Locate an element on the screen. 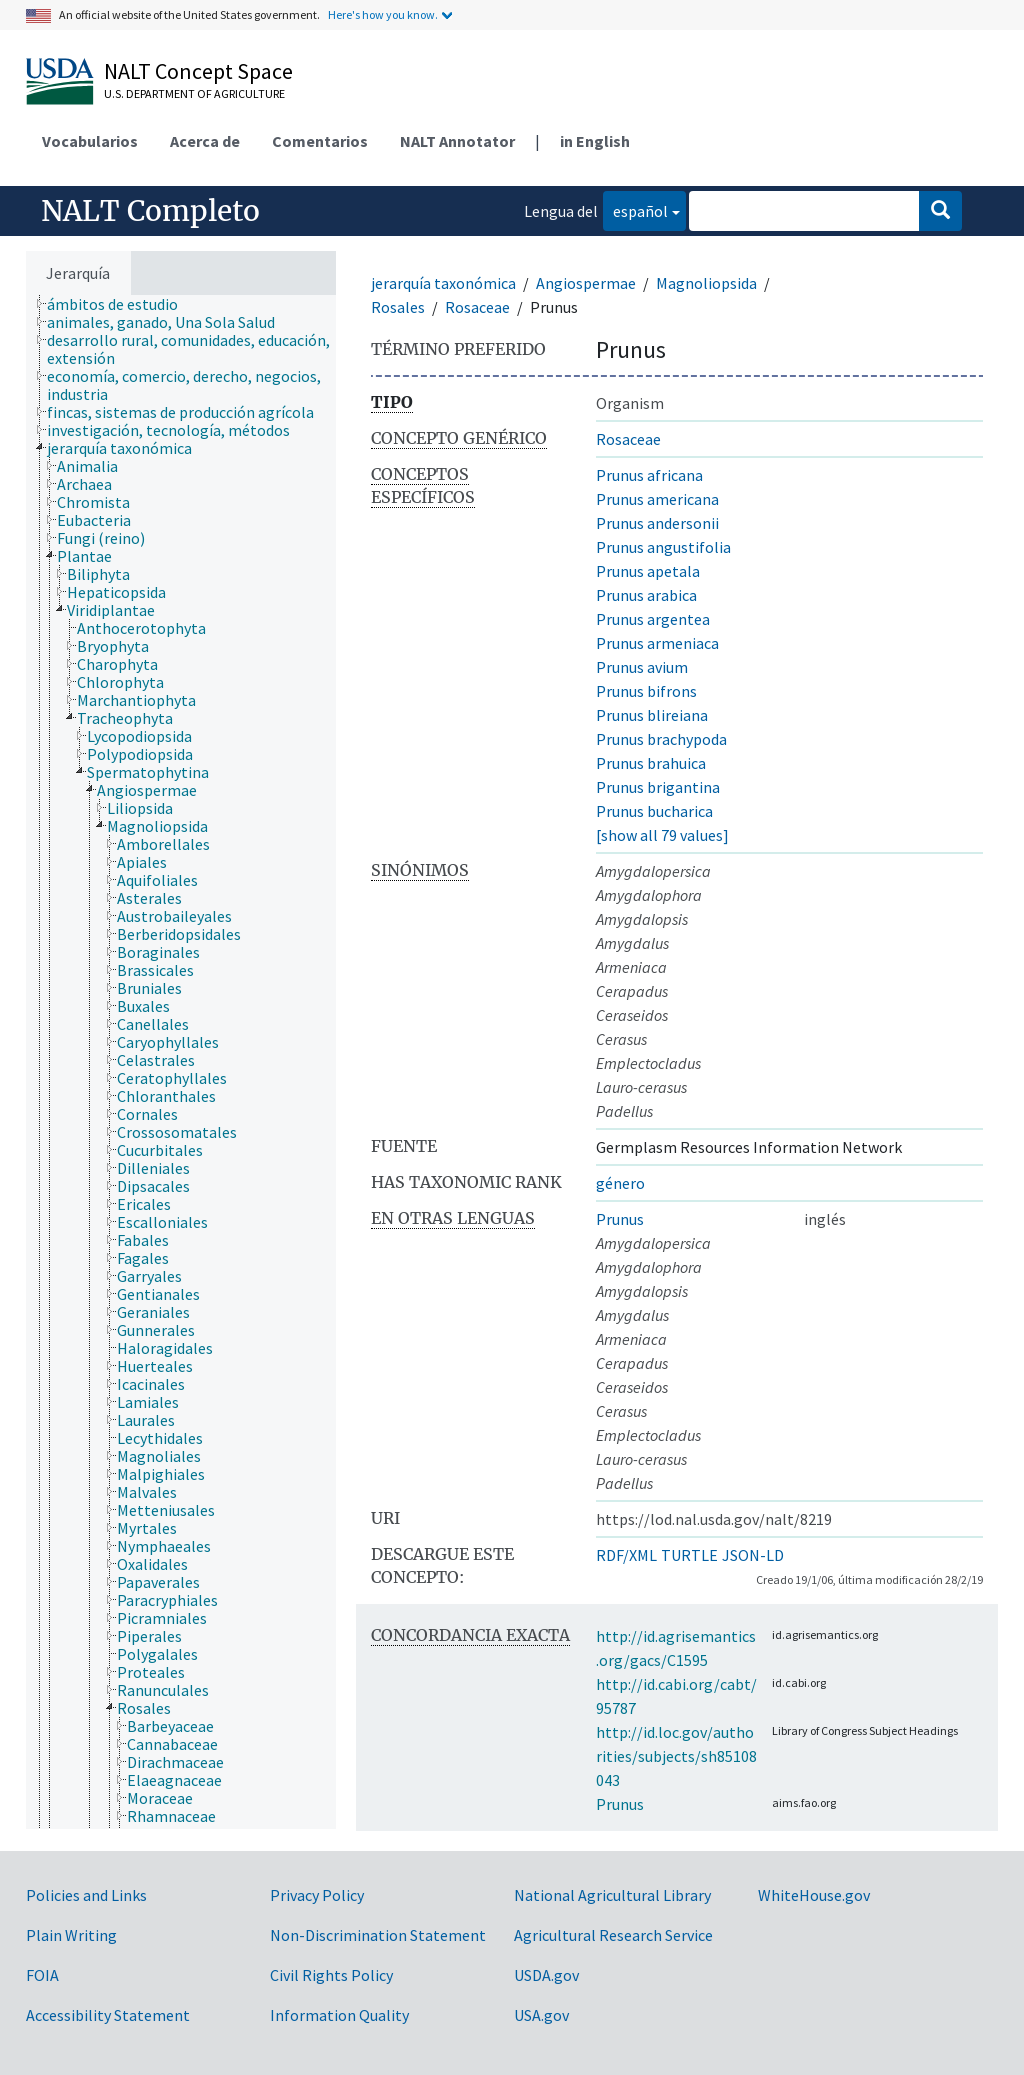 Image resolution: width=1024 pixels, height=2075 pixels. Prunus bifrons is located at coordinates (646, 691).